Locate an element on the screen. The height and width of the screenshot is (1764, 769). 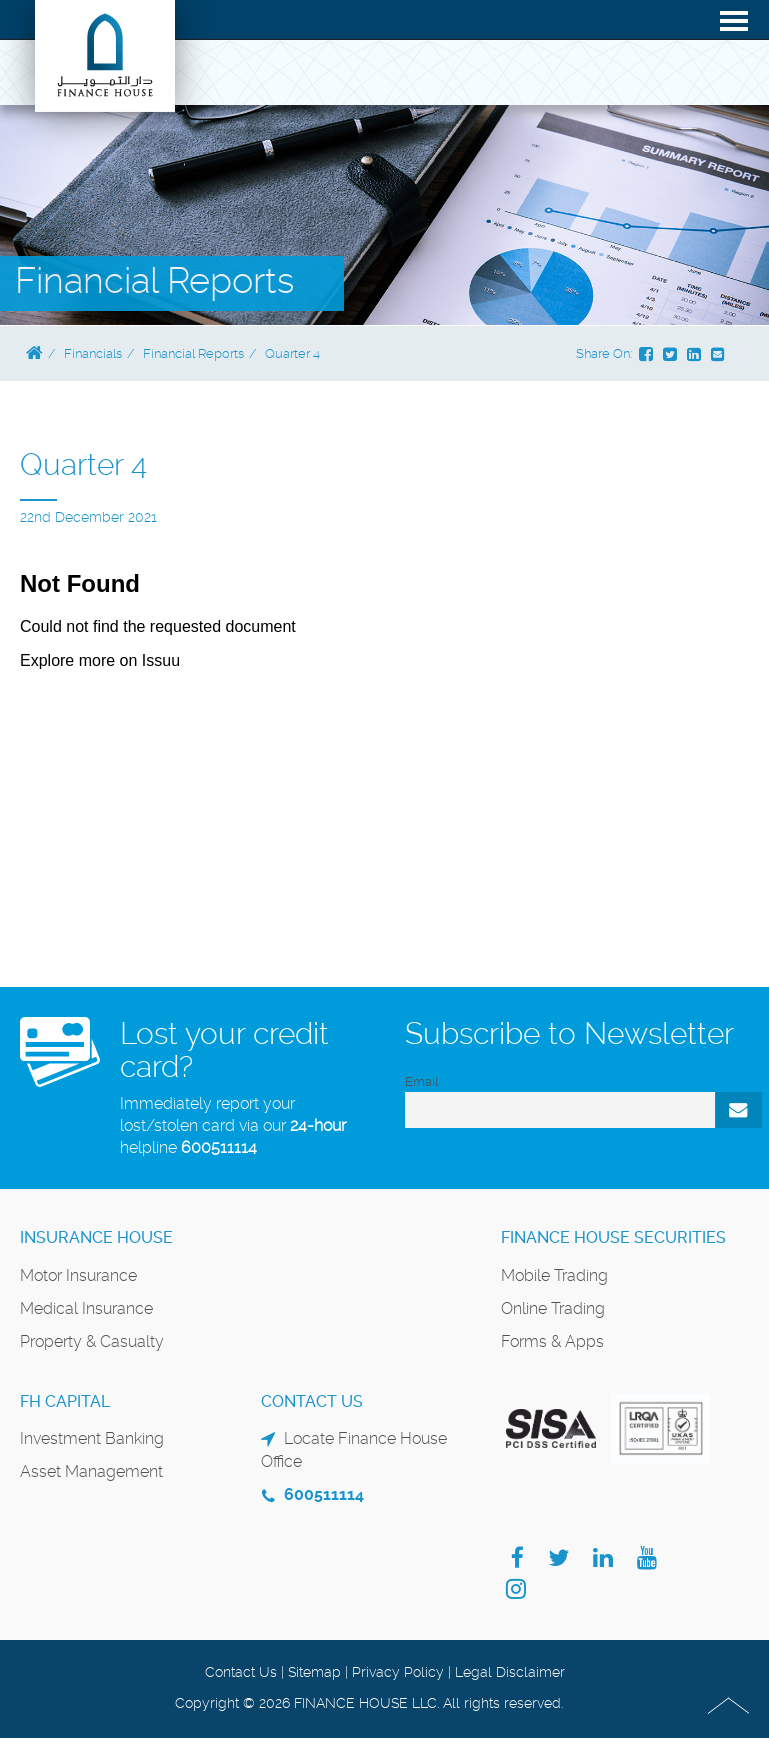
Mobile Trading is located at coordinates (554, 1275).